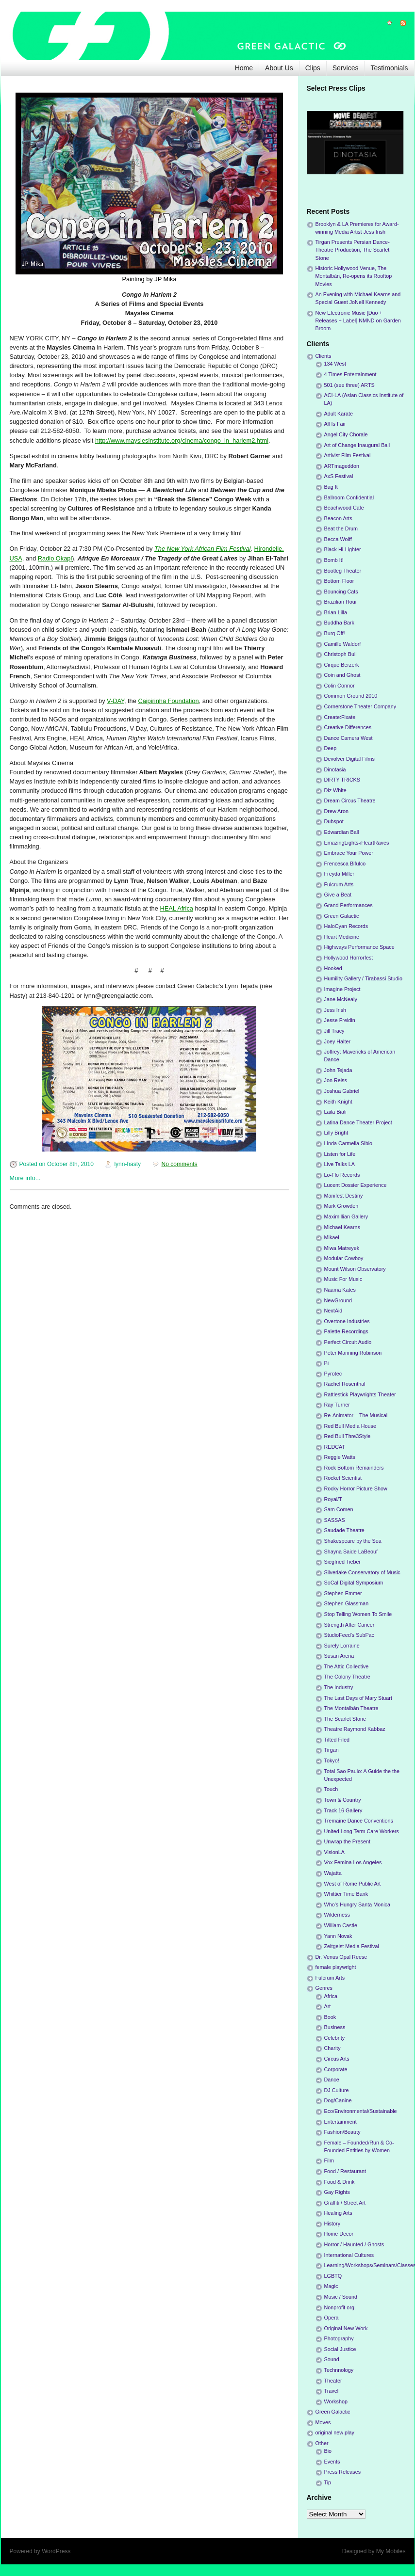 The image size is (415, 2576). I want to click on Diz White, so click(335, 790).